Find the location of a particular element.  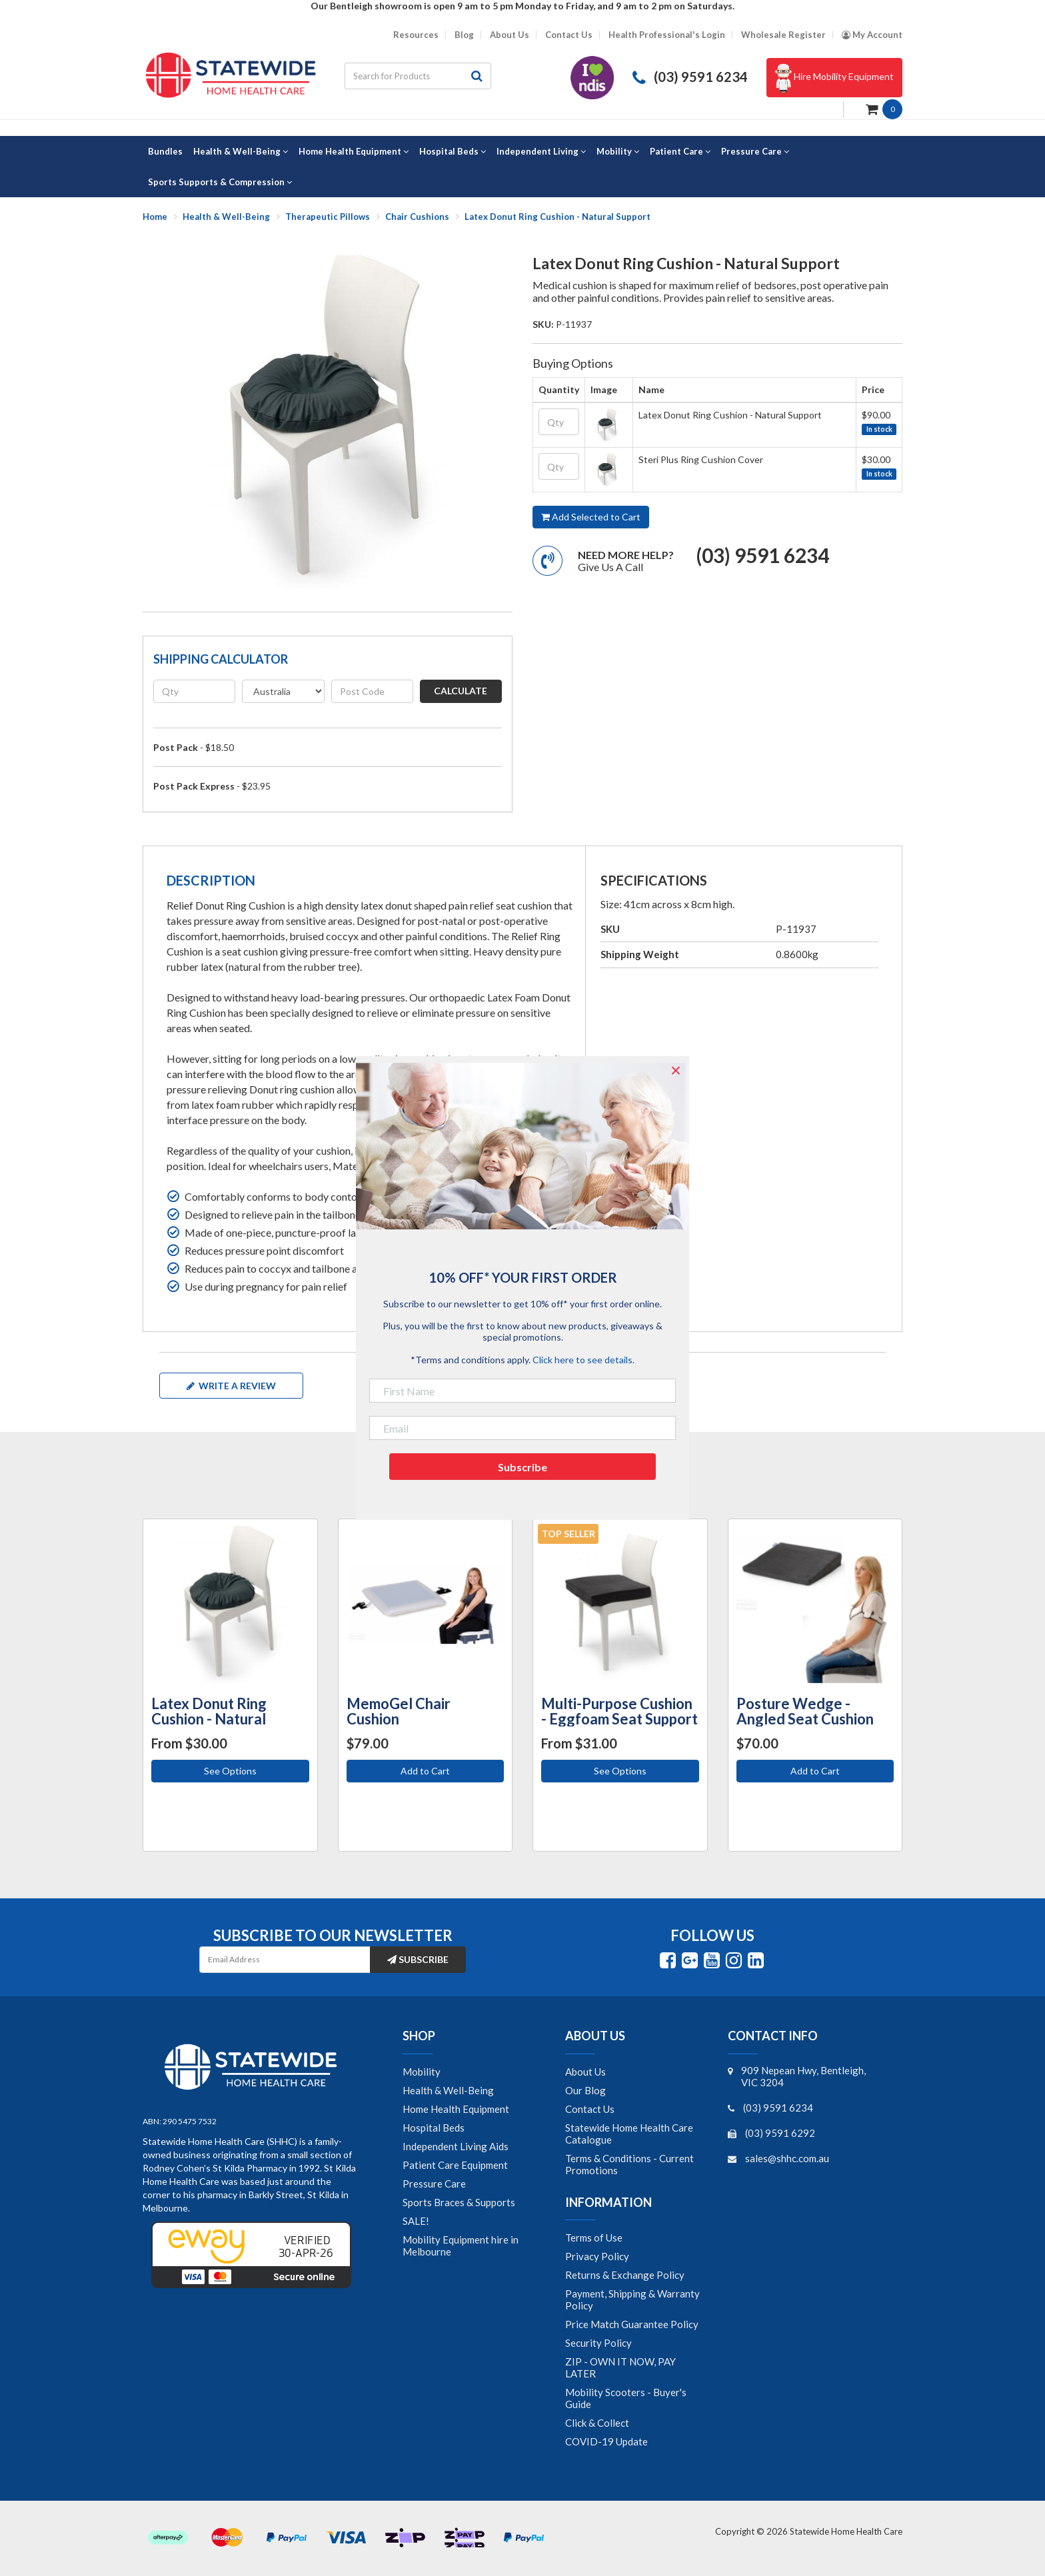

Subscribe is located at coordinates (418, 1959).